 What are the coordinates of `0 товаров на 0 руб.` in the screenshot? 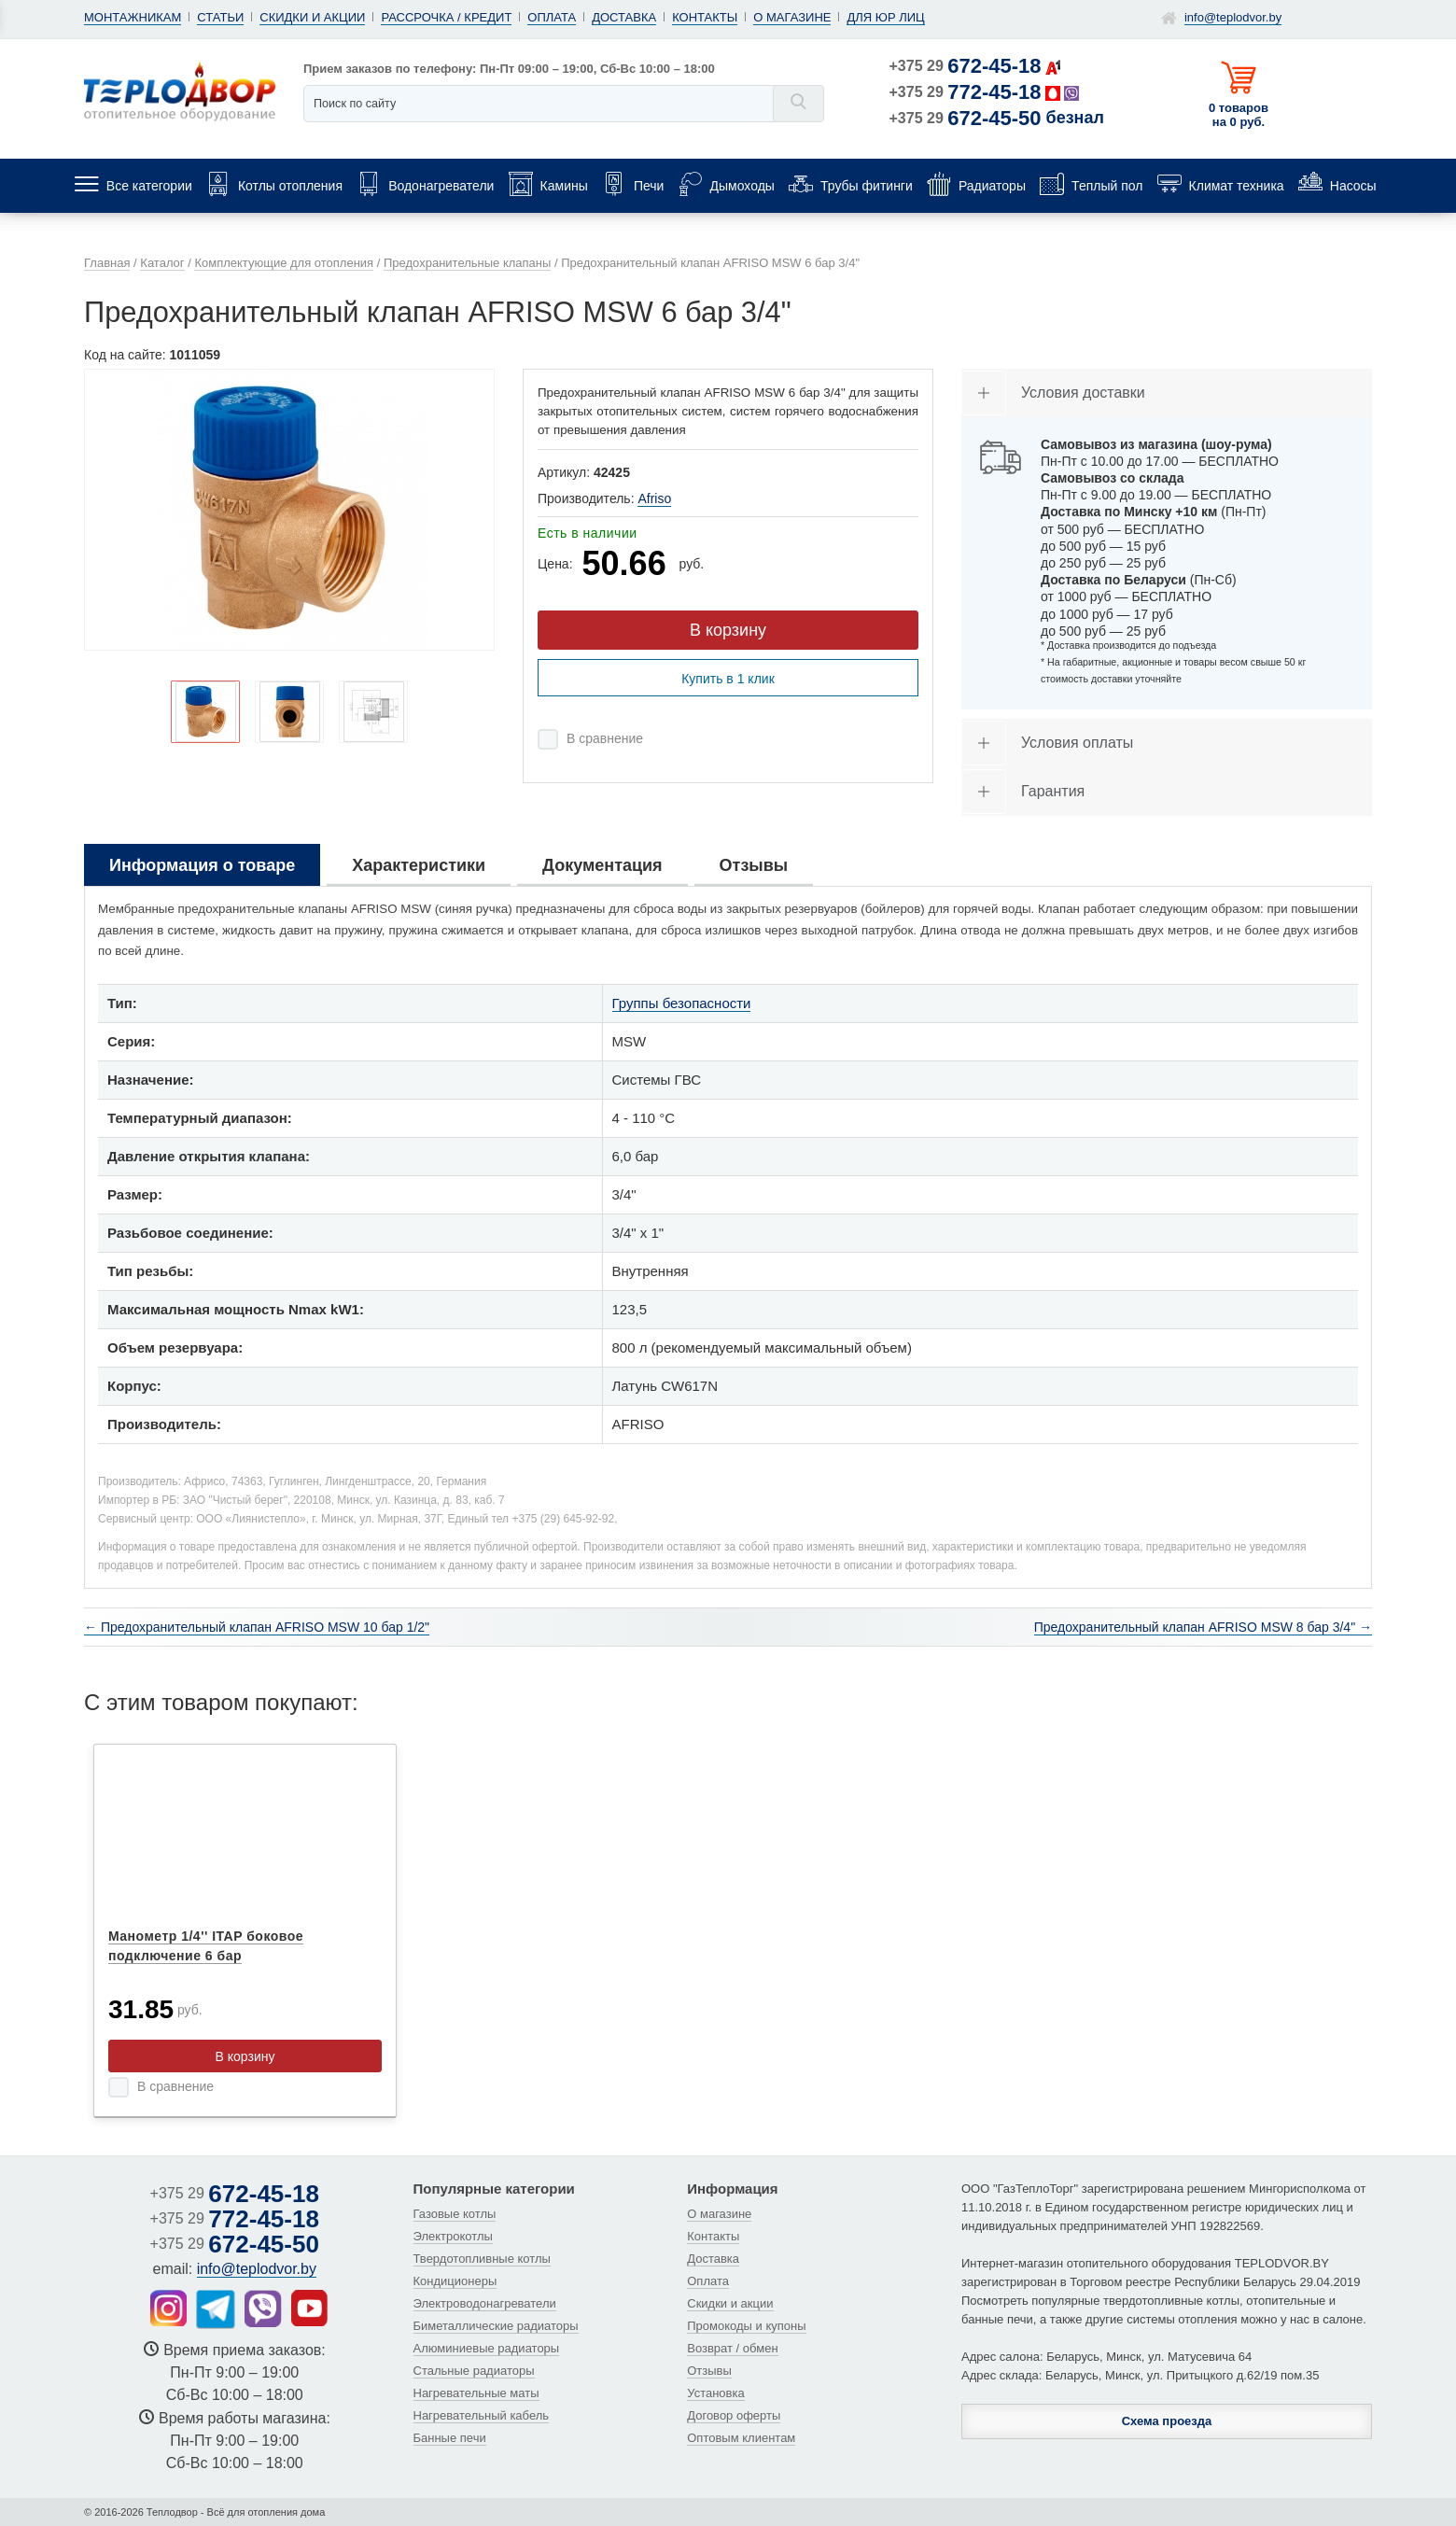 It's located at (1238, 115).